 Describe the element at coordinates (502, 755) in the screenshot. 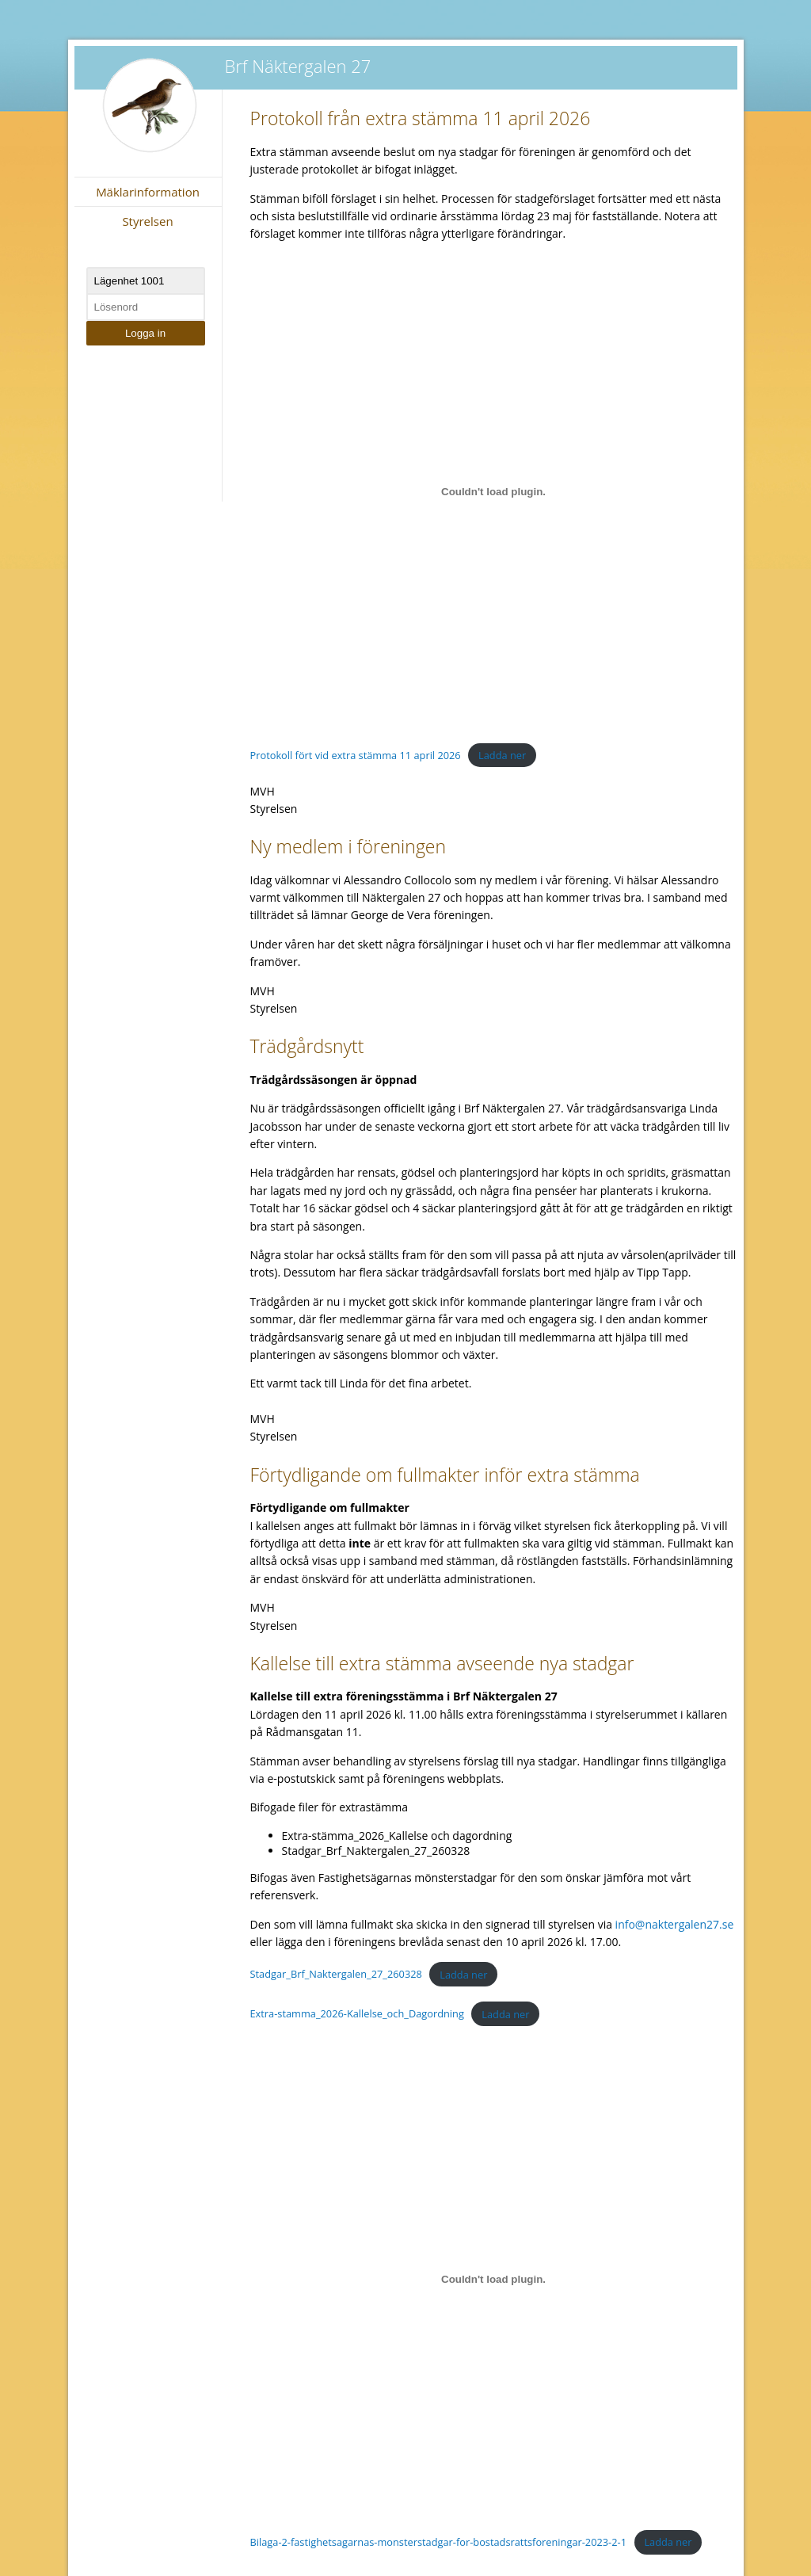

I see `Ladda ner` at that location.